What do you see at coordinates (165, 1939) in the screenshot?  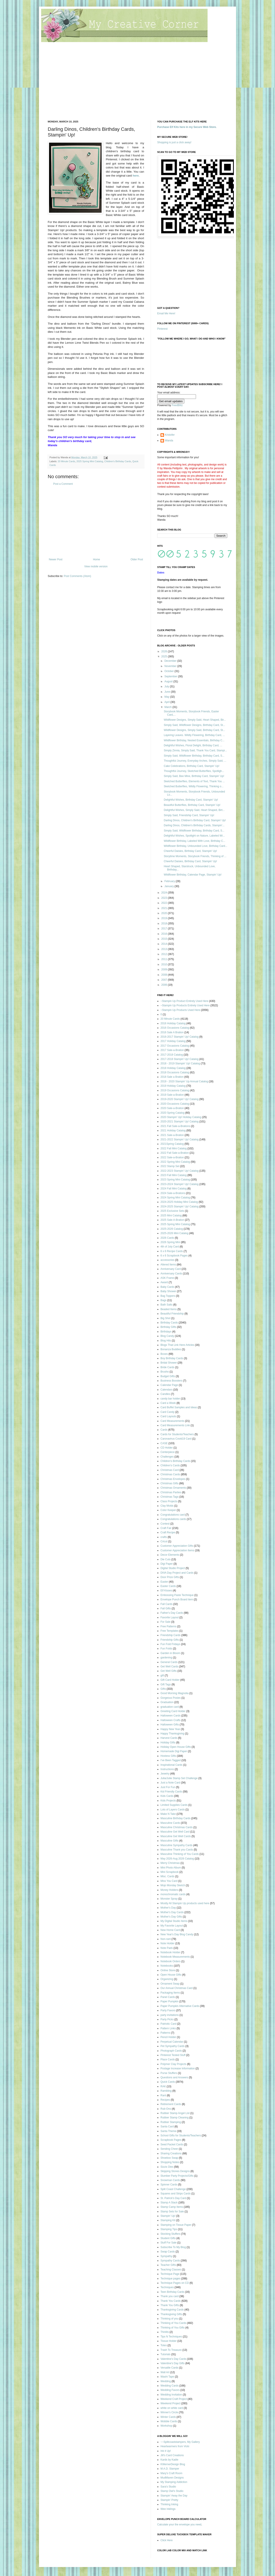 I see `Non-rant` at bounding box center [165, 1939].